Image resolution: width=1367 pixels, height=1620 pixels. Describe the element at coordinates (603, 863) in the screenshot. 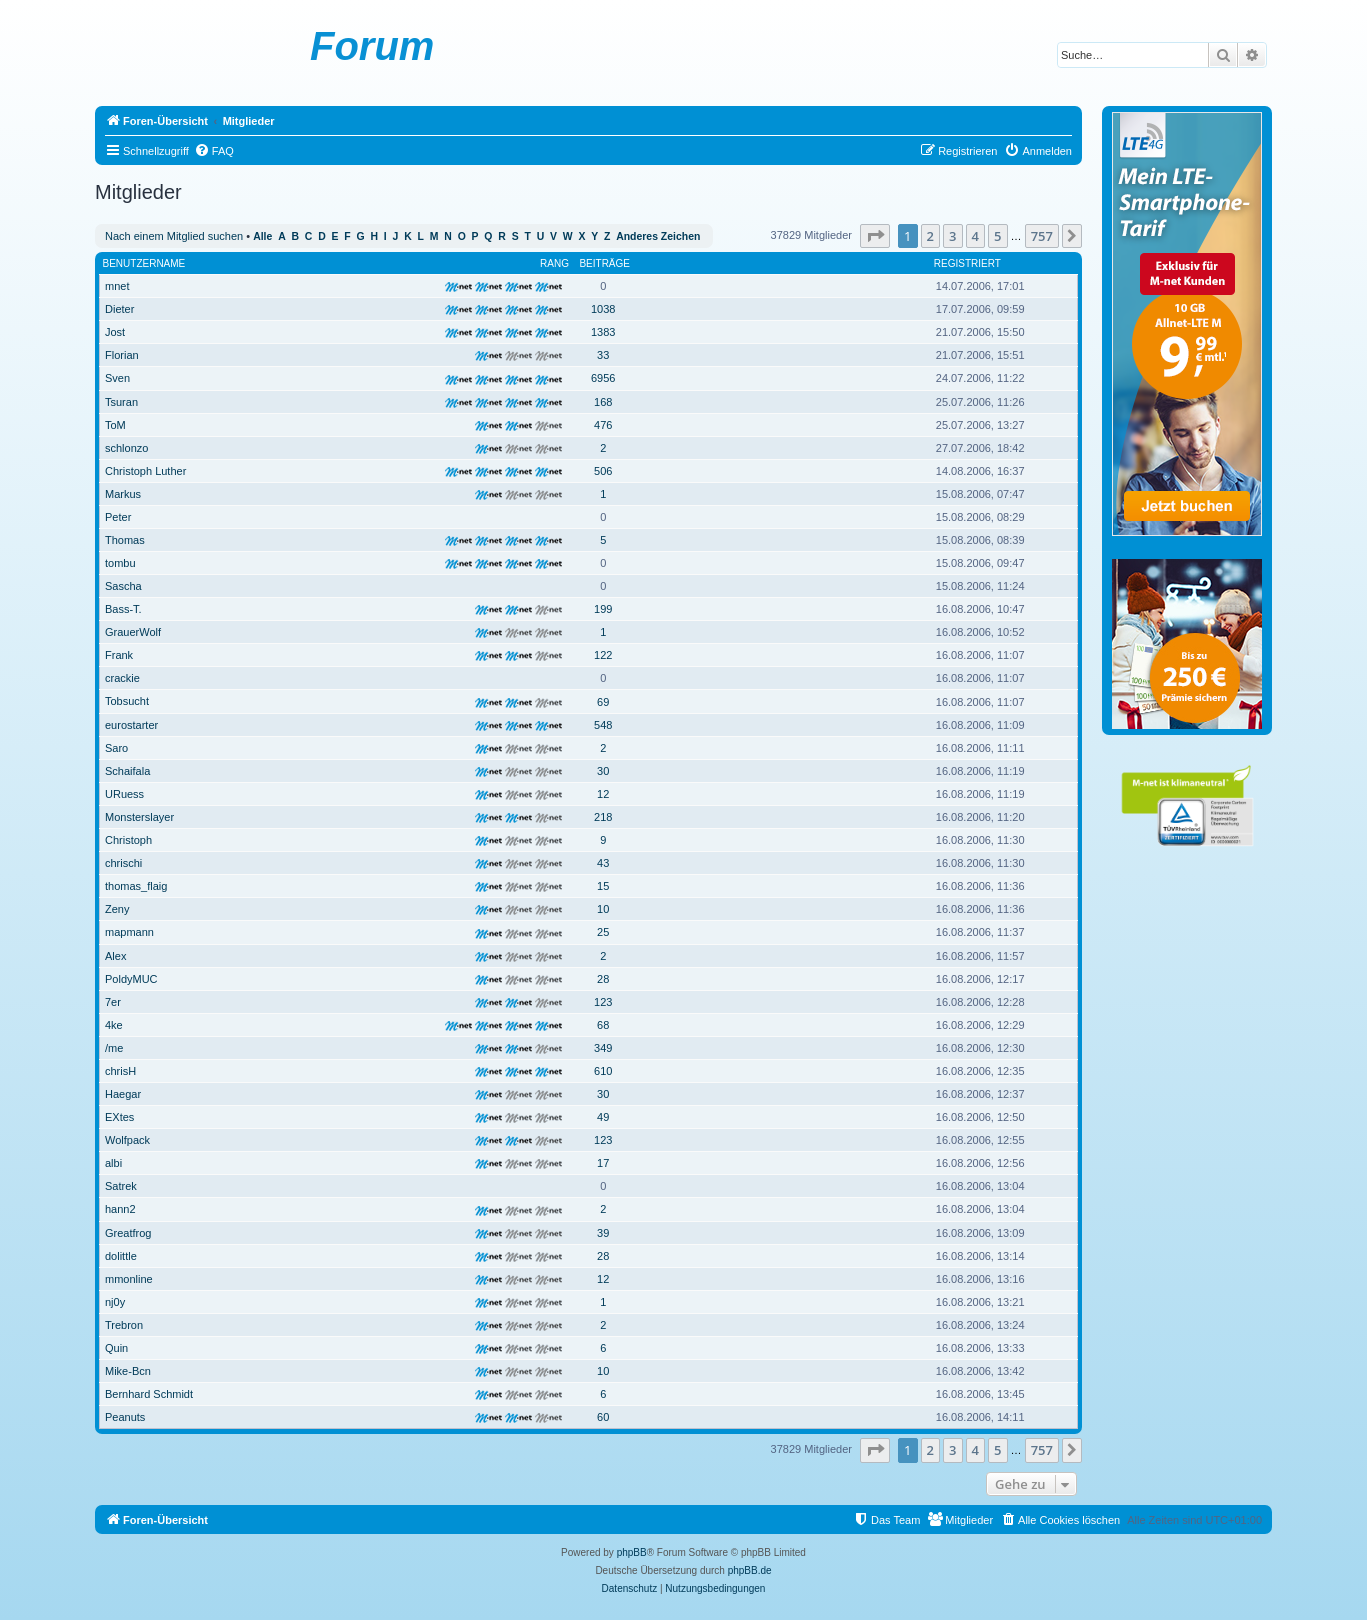

I see `43` at that location.